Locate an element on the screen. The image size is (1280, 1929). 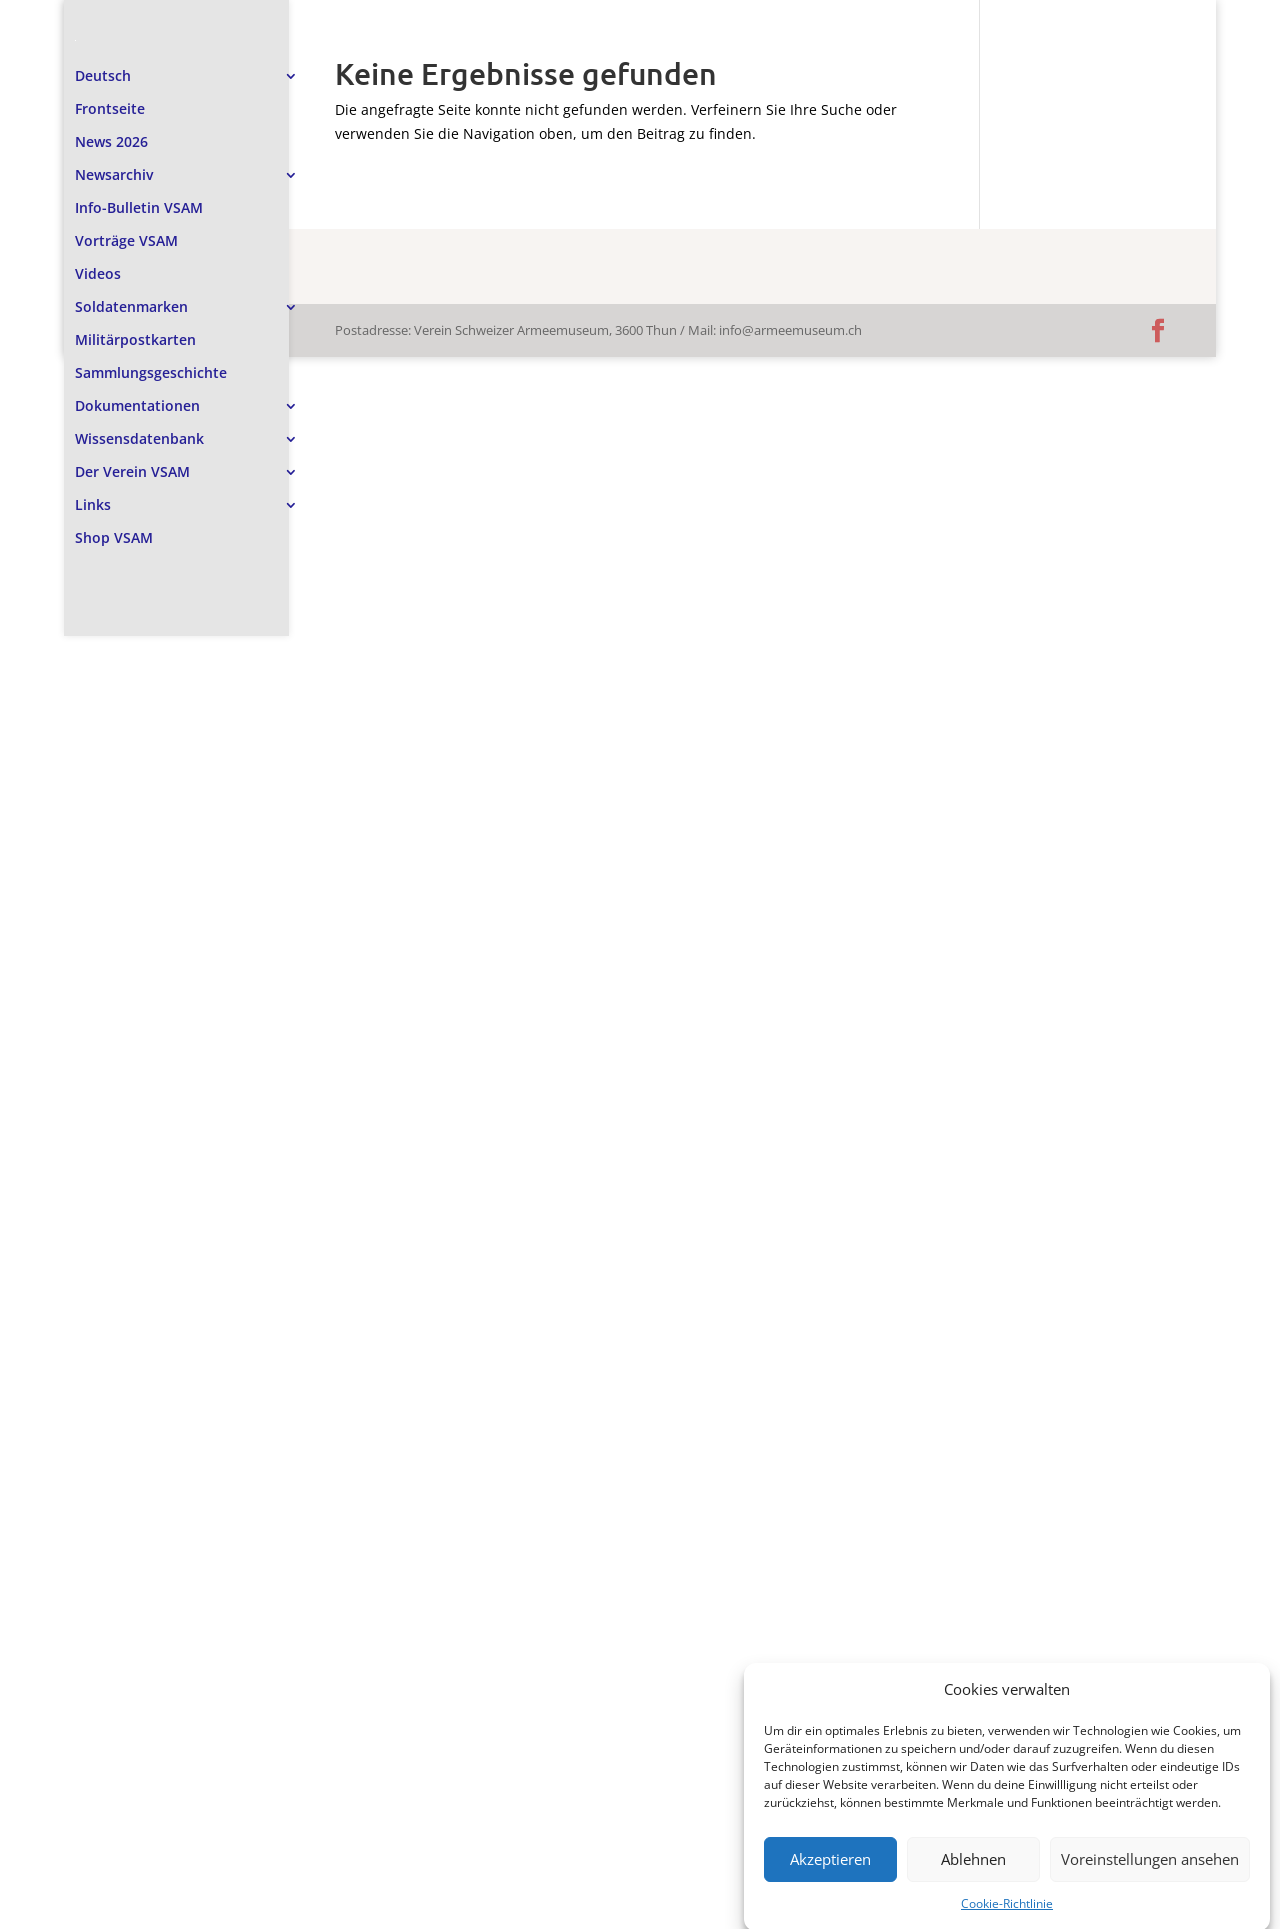
Frontseite is located at coordinates (110, 81).